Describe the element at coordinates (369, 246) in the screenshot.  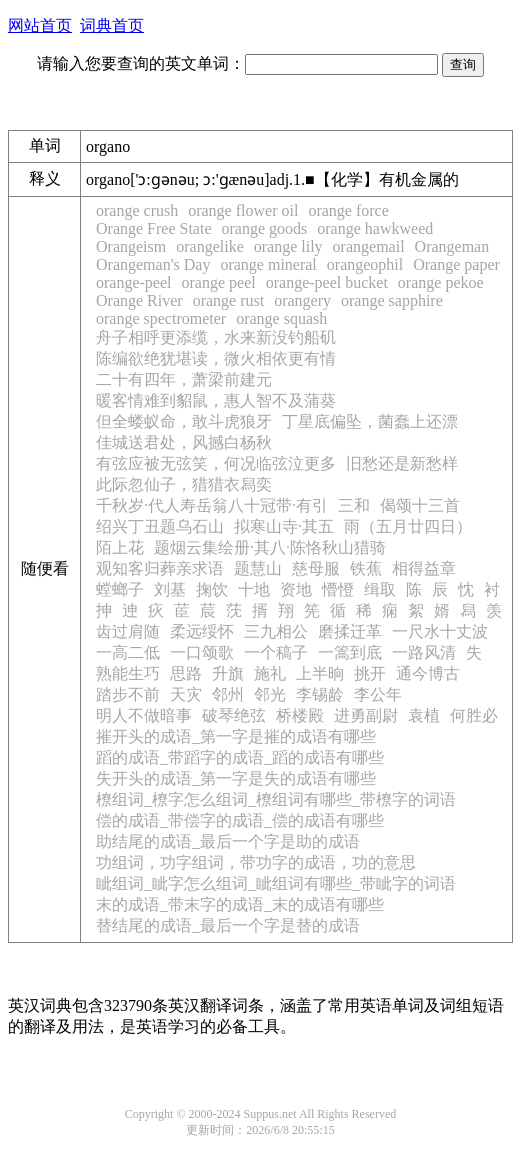
I see `orangemail` at that location.